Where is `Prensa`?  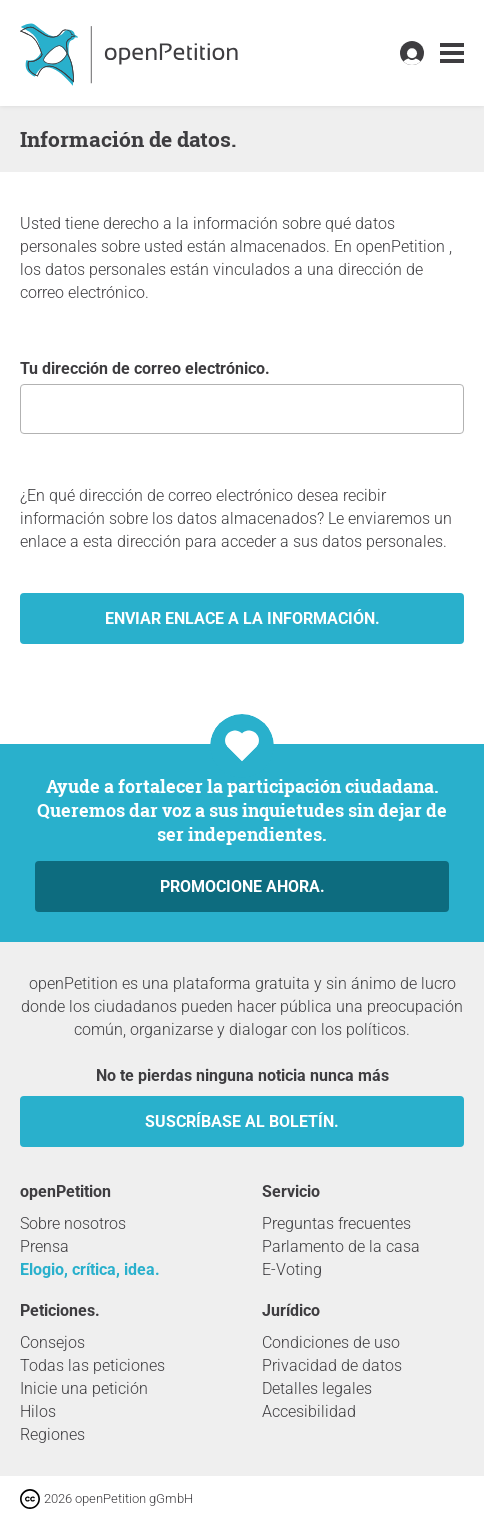 Prensa is located at coordinates (44, 1246).